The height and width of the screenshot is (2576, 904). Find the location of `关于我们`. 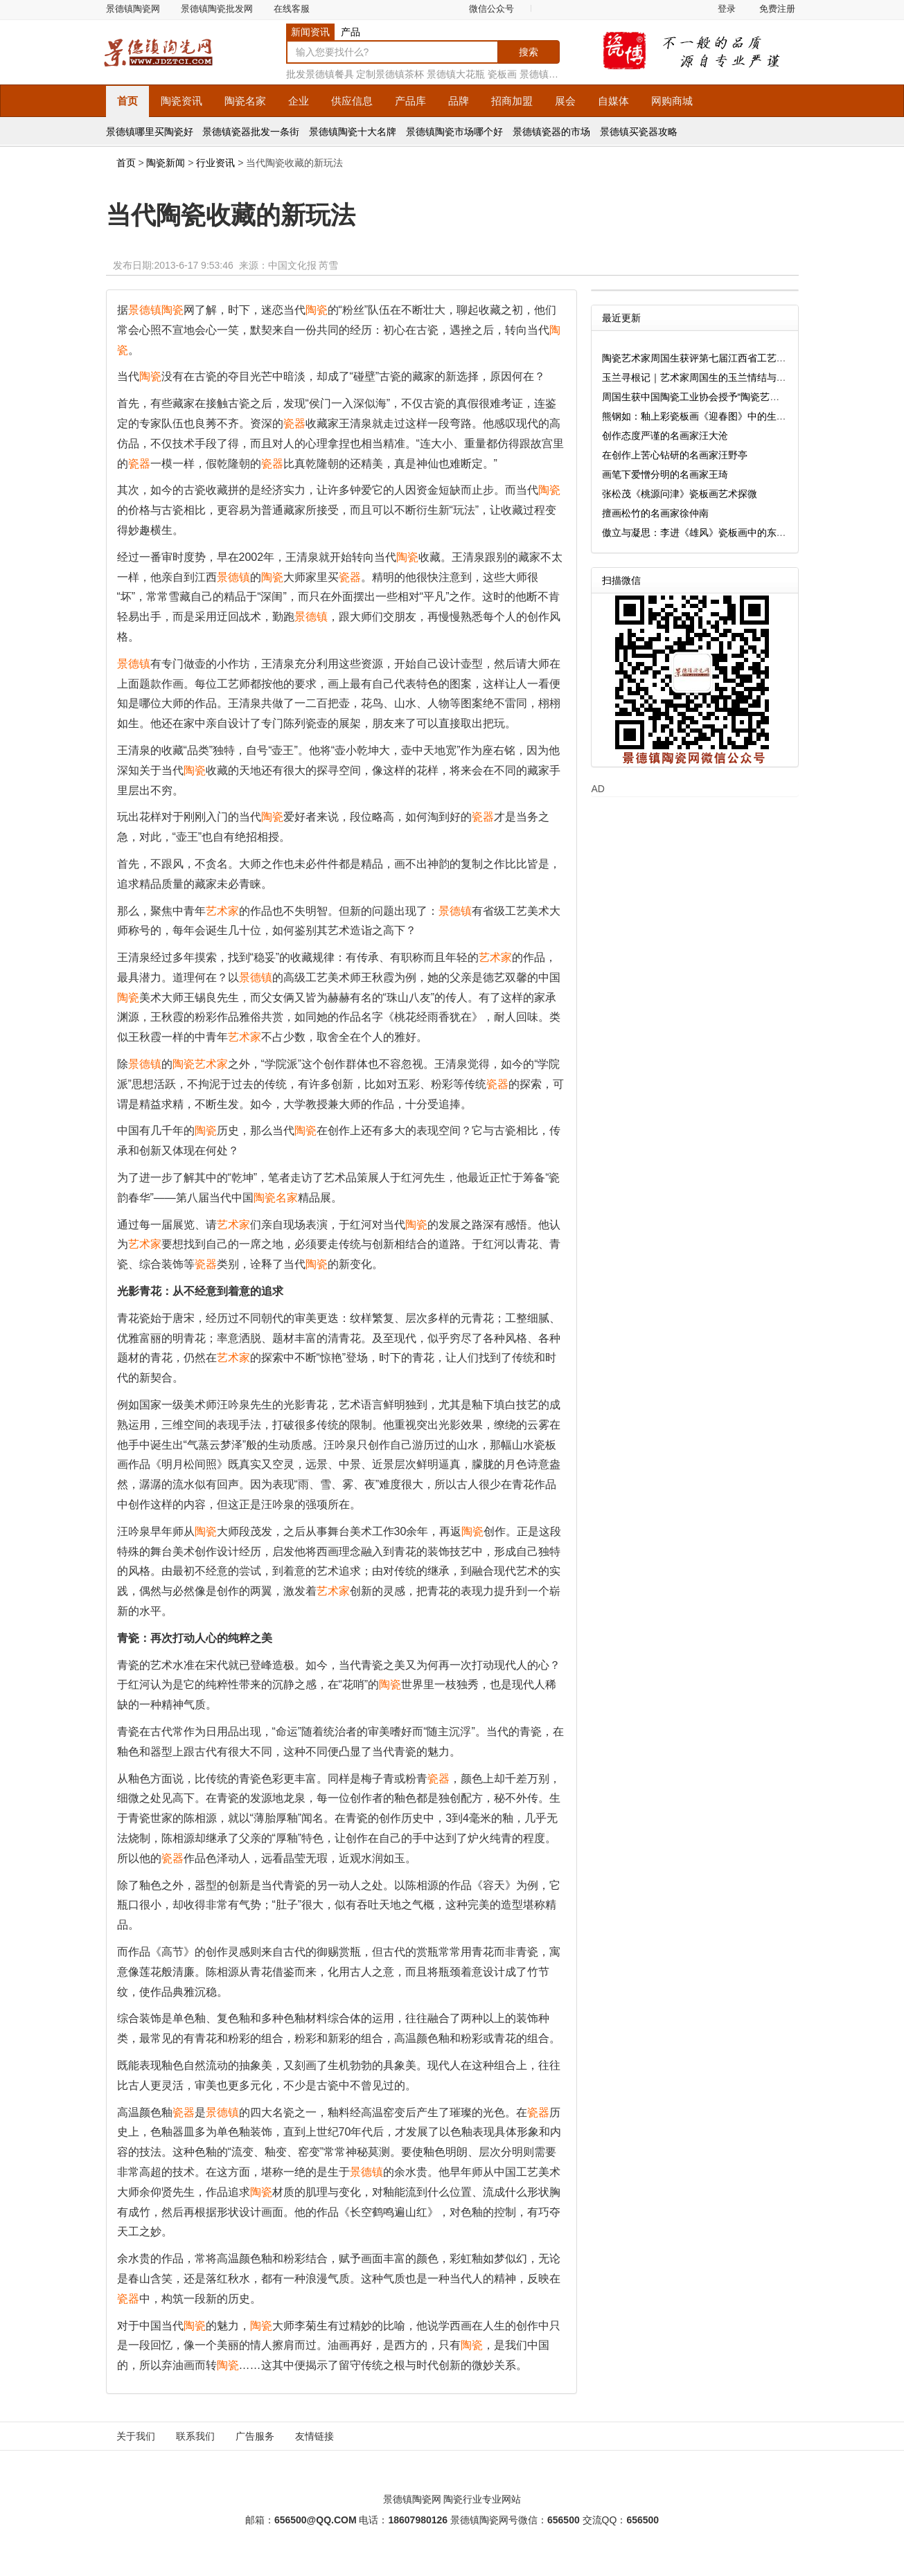

关于我们 is located at coordinates (135, 2436).